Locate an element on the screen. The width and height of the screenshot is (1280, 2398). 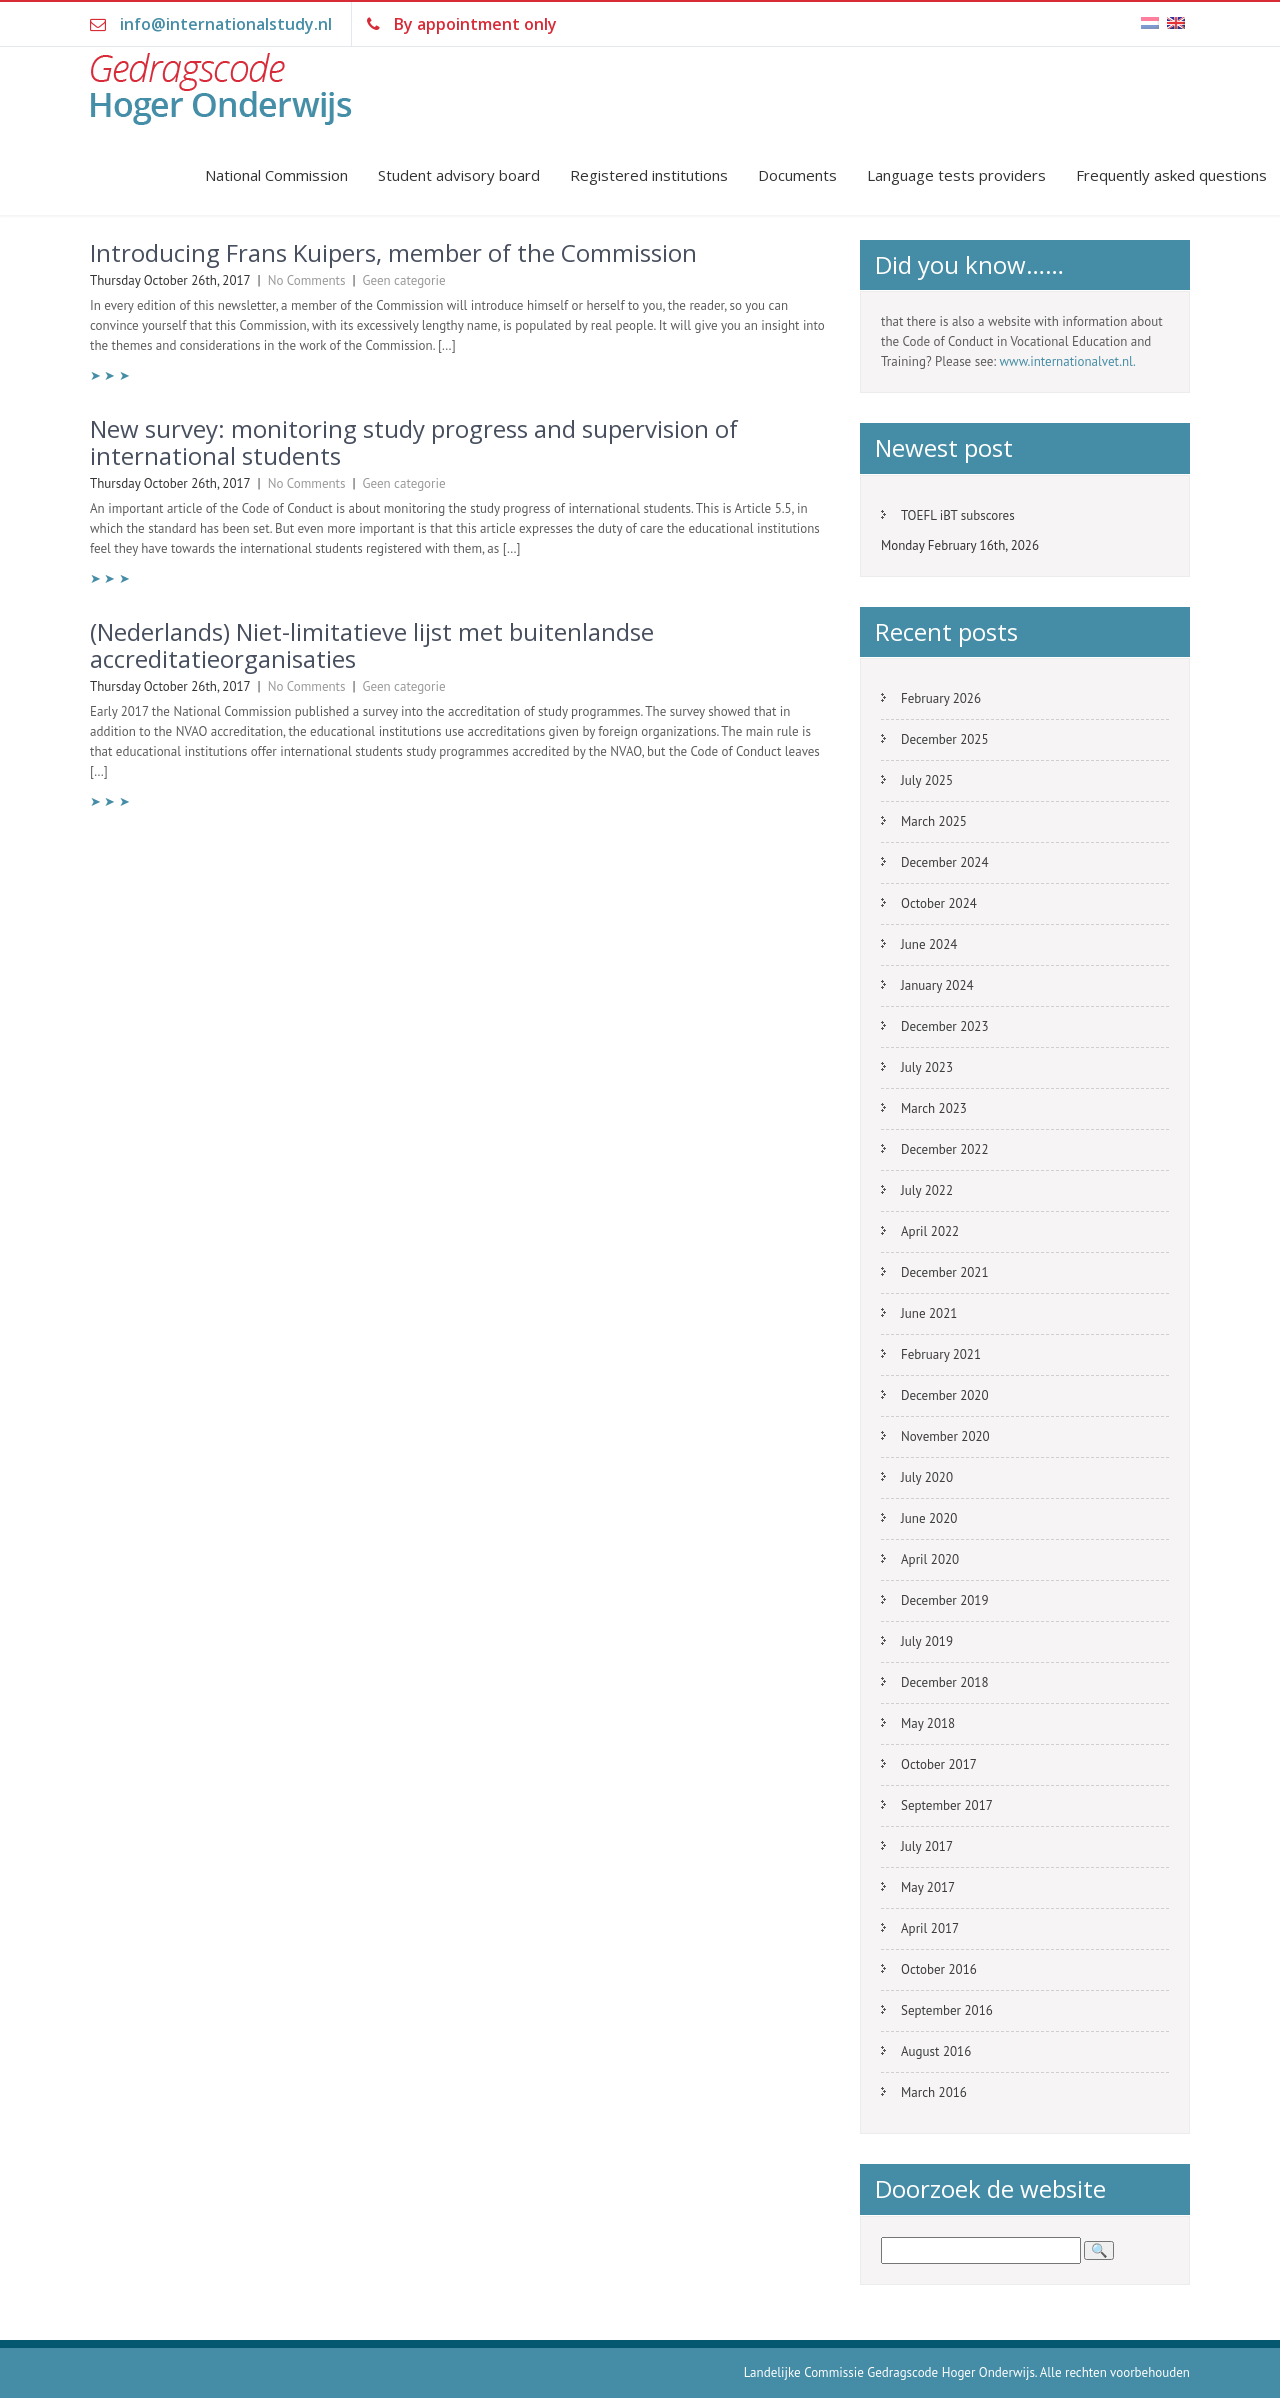
June 2021 is located at coordinates (929, 1313).